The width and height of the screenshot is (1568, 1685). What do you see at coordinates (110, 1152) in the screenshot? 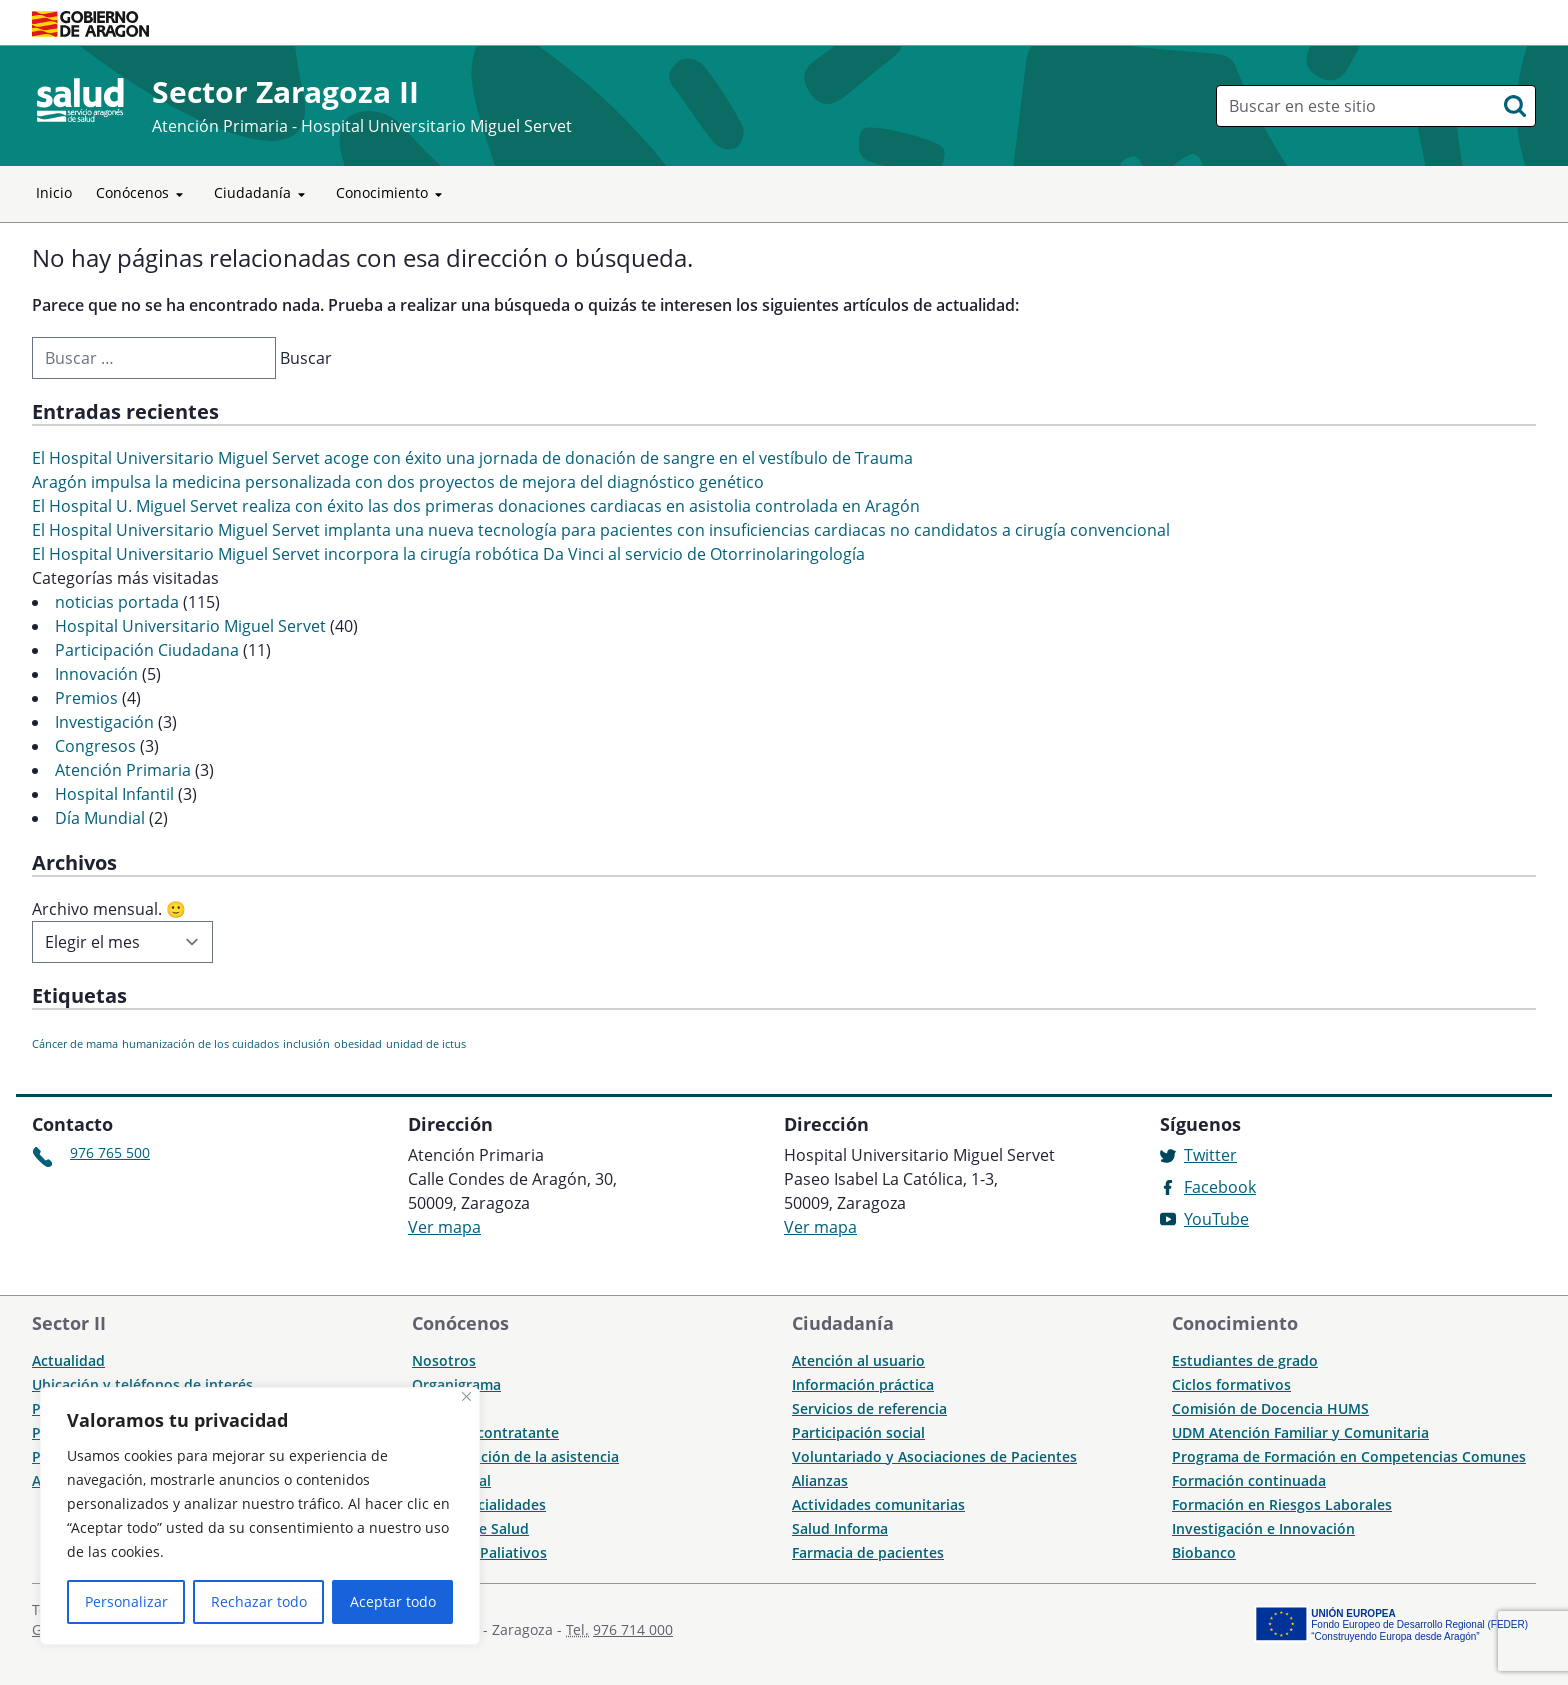
I see `976 765 500` at bounding box center [110, 1152].